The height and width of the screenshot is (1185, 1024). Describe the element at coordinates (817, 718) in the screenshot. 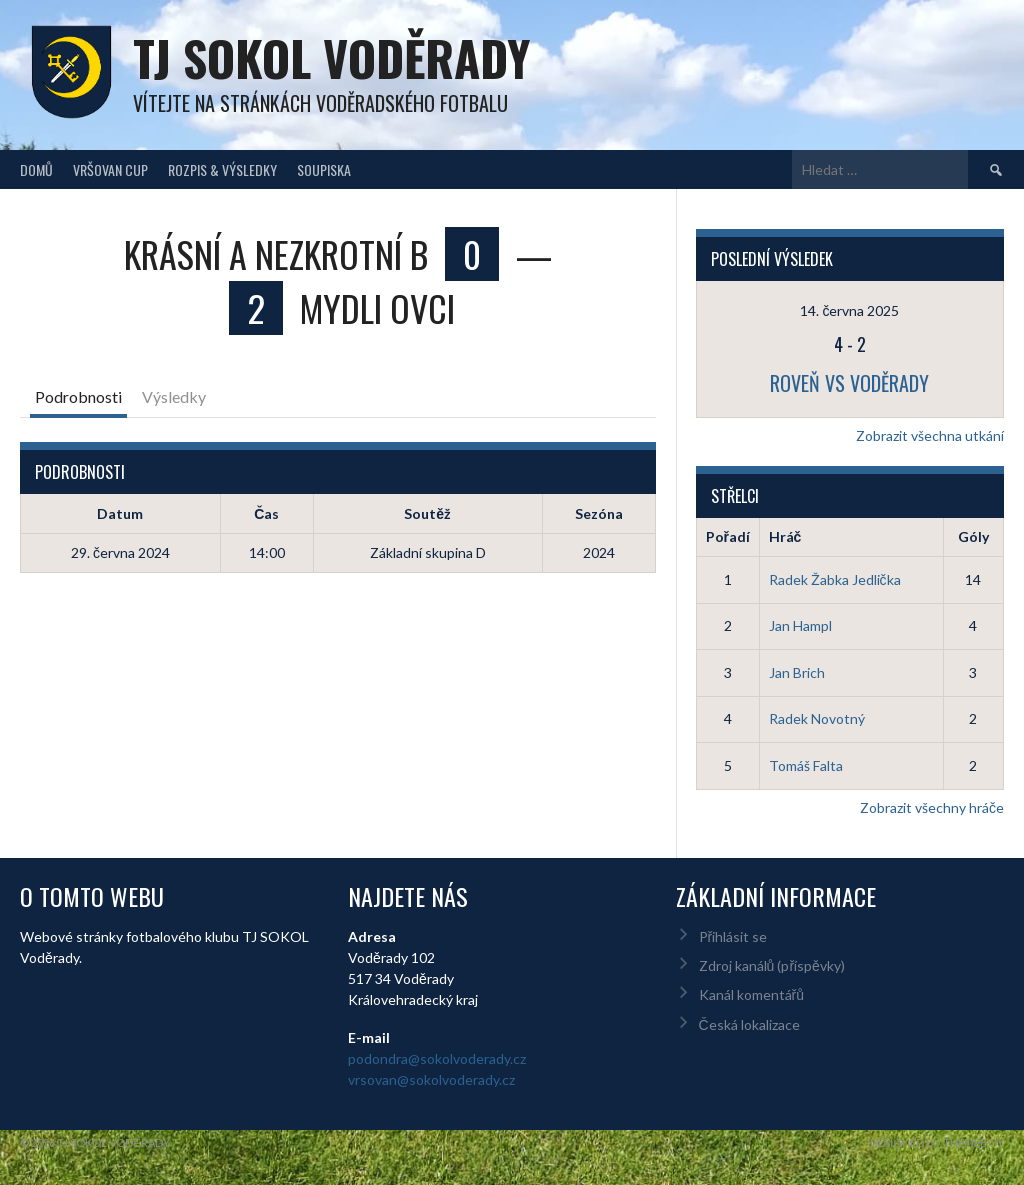

I see `Radek Novotný` at that location.